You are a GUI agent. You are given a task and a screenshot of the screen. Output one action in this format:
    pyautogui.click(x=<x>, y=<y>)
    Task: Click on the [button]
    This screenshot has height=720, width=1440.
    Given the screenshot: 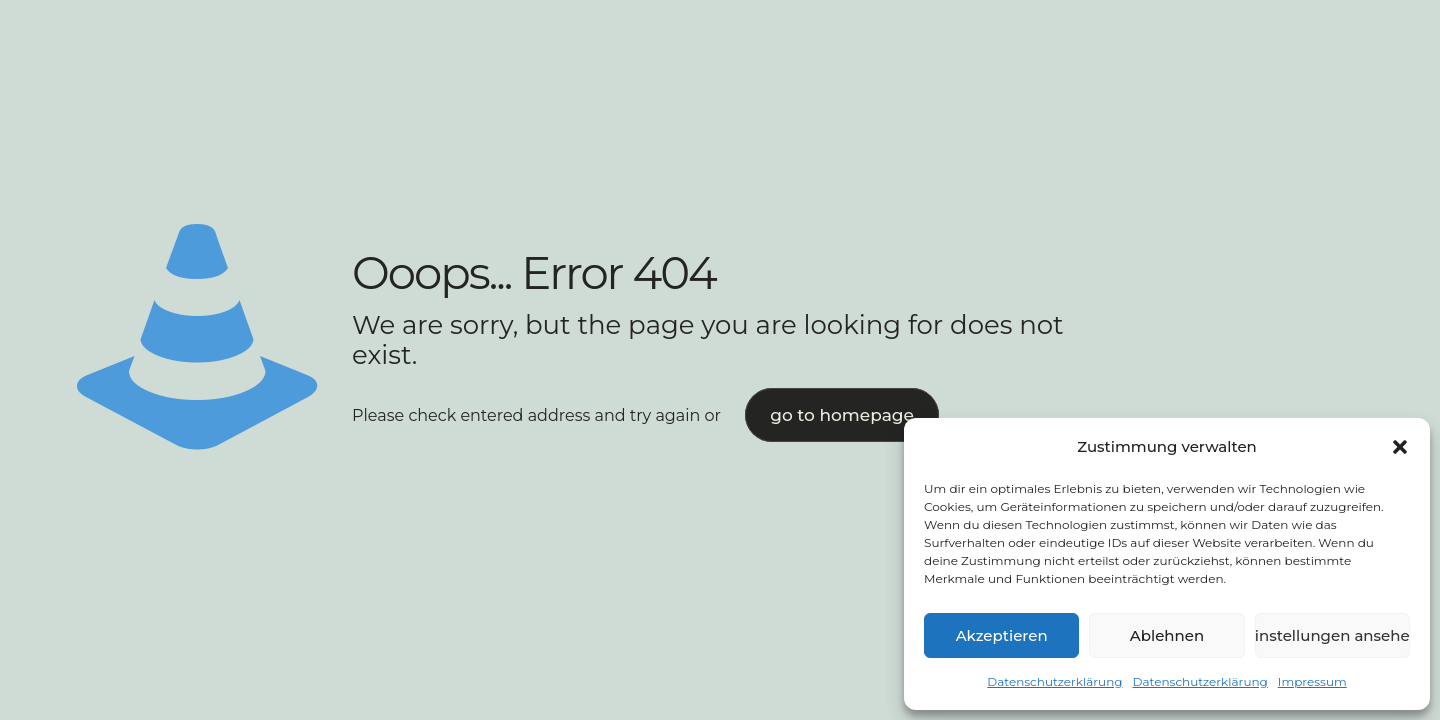 What is the action you would take?
    pyautogui.click(x=1400, y=447)
    